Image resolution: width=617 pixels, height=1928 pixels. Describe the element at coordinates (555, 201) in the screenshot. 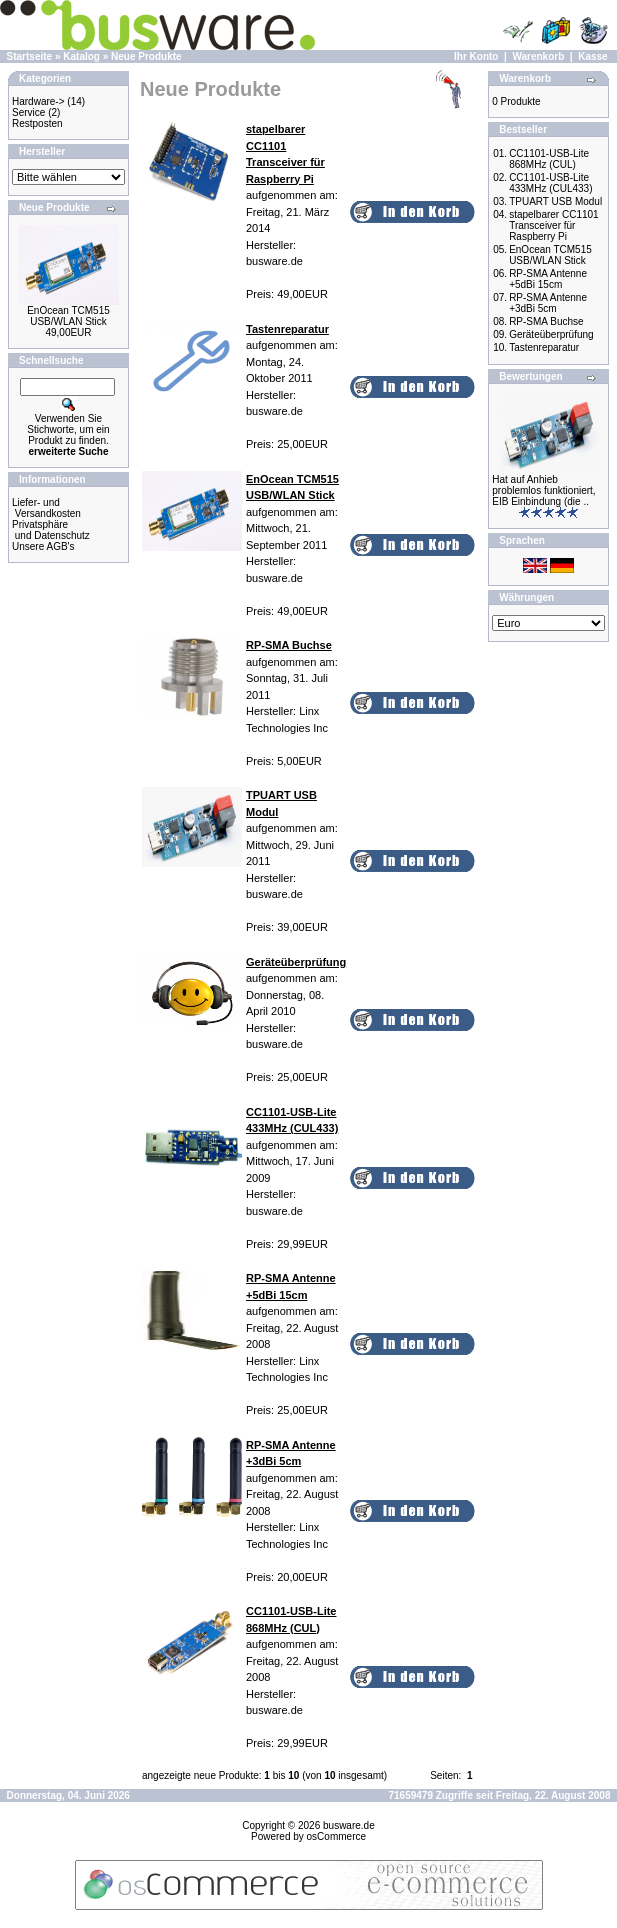

I see `TPUART USB Modul` at that location.